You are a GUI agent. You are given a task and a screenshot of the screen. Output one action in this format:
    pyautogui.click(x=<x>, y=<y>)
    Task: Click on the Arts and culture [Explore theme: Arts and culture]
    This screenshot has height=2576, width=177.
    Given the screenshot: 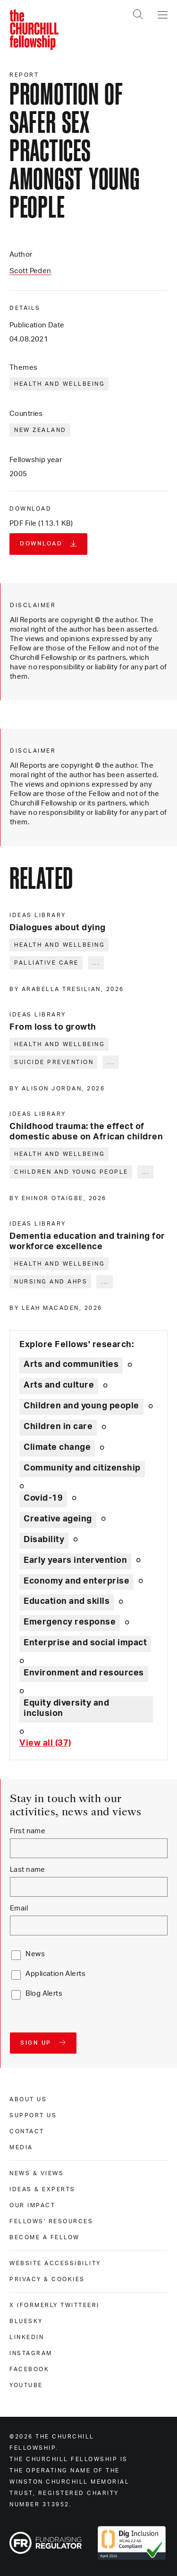 What is the action you would take?
    pyautogui.click(x=59, y=1385)
    